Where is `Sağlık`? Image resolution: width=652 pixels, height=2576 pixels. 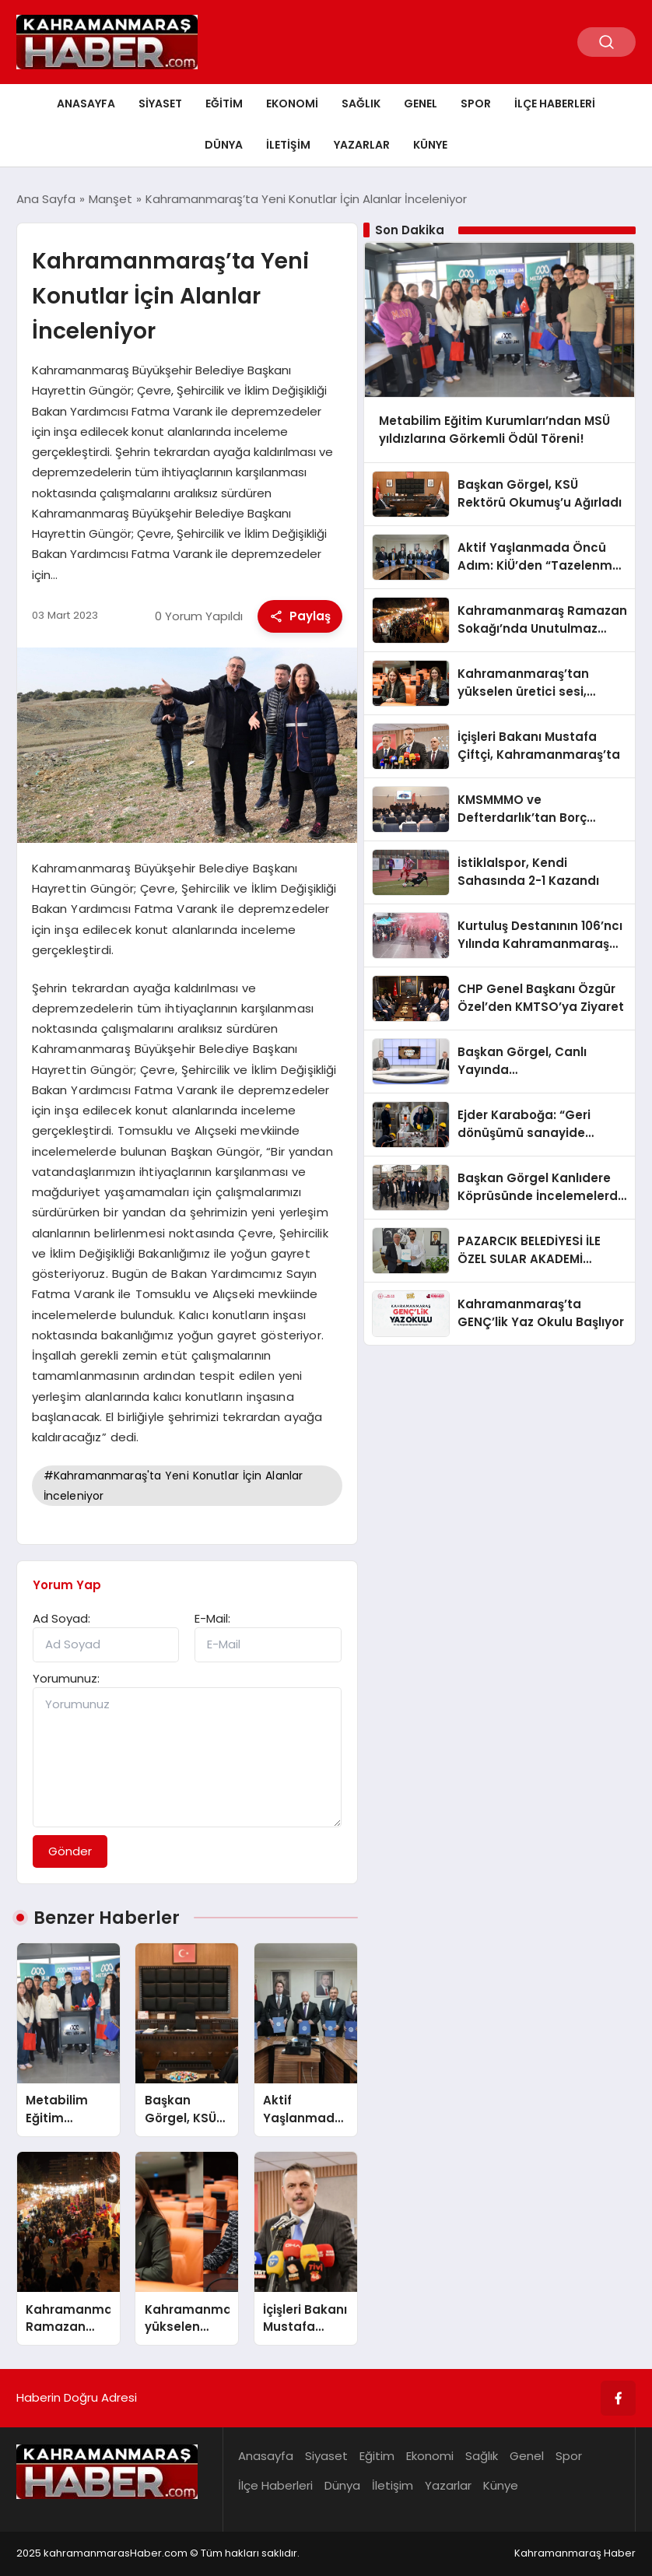
Sağlık is located at coordinates (361, 103).